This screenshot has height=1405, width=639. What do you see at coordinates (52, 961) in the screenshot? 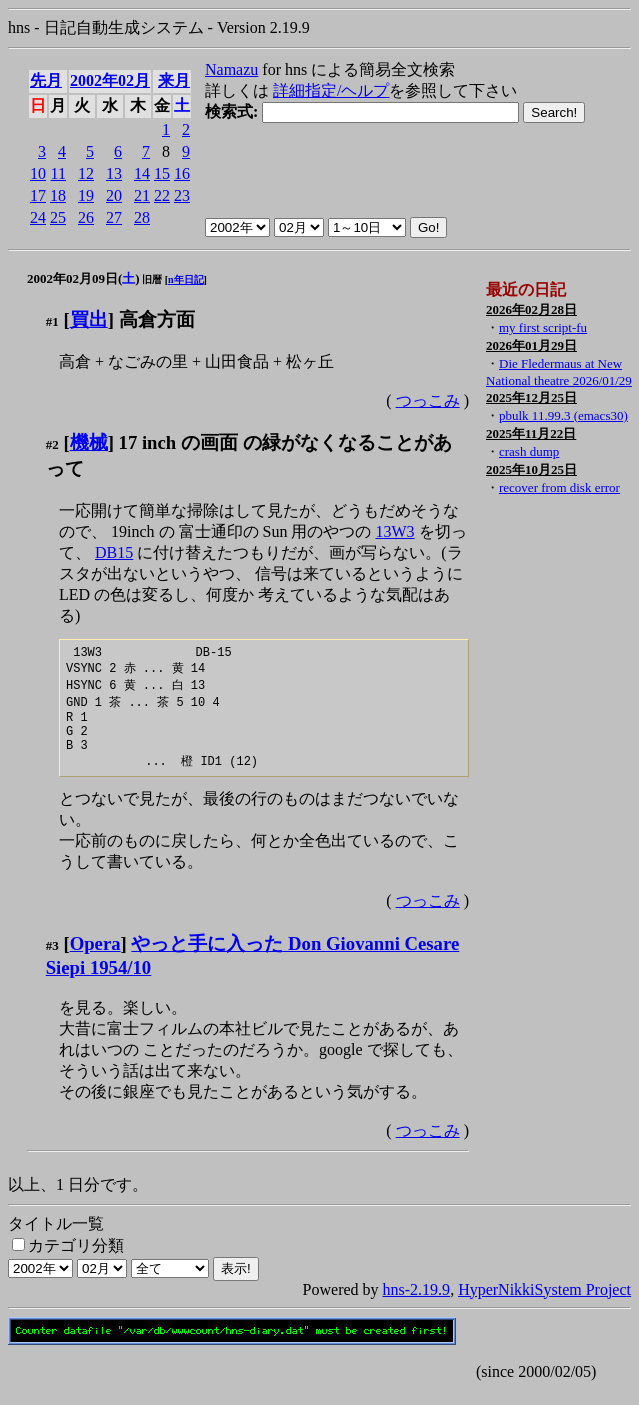
I see `#3` at bounding box center [52, 961].